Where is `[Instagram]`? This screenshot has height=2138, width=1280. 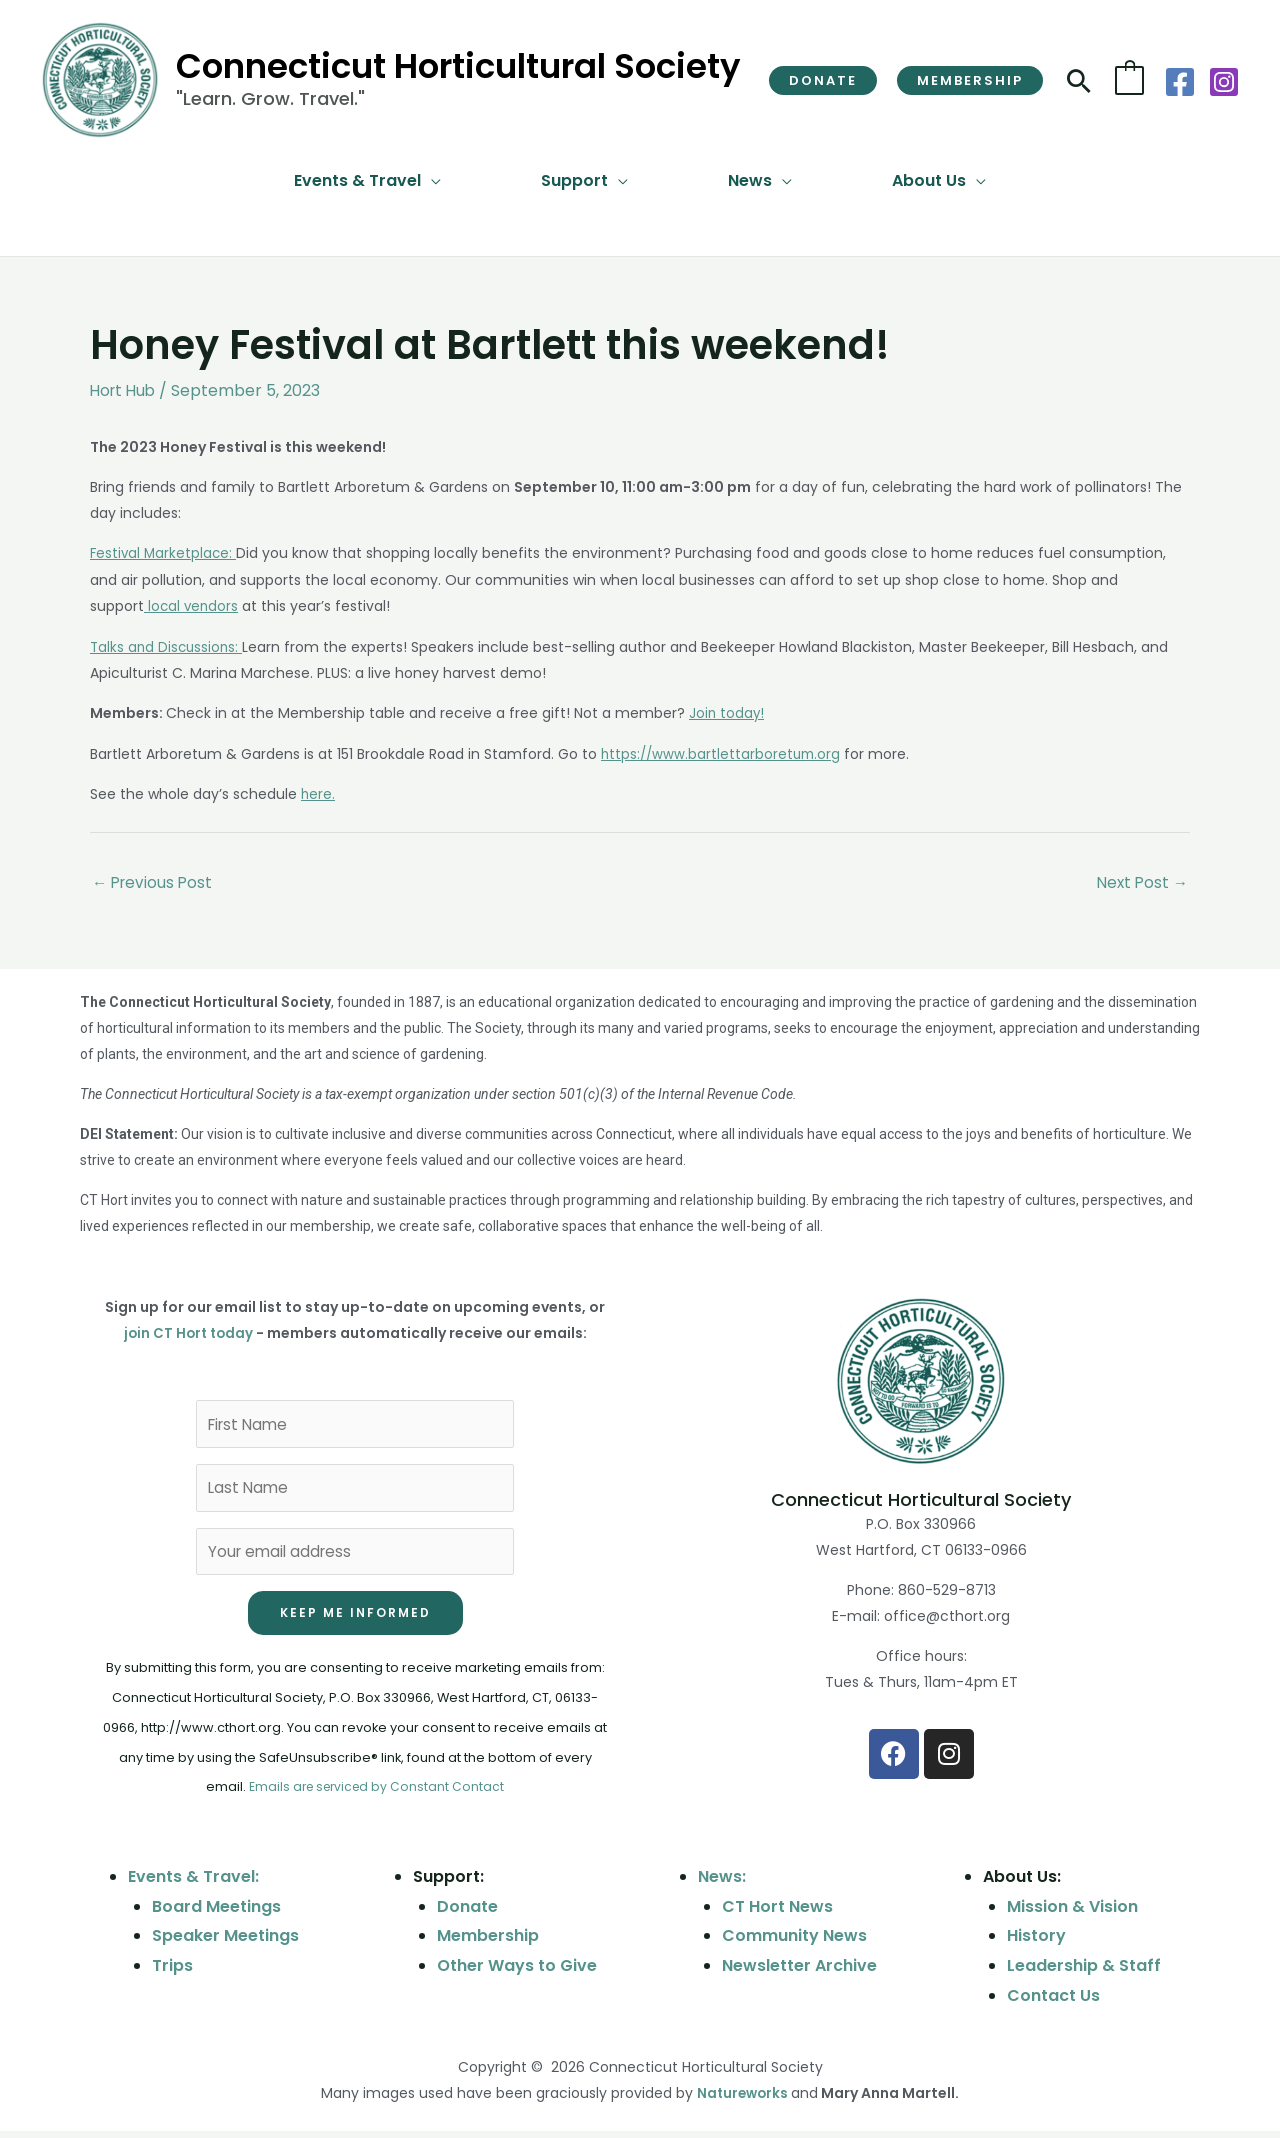 [Instagram] is located at coordinates (1224, 82).